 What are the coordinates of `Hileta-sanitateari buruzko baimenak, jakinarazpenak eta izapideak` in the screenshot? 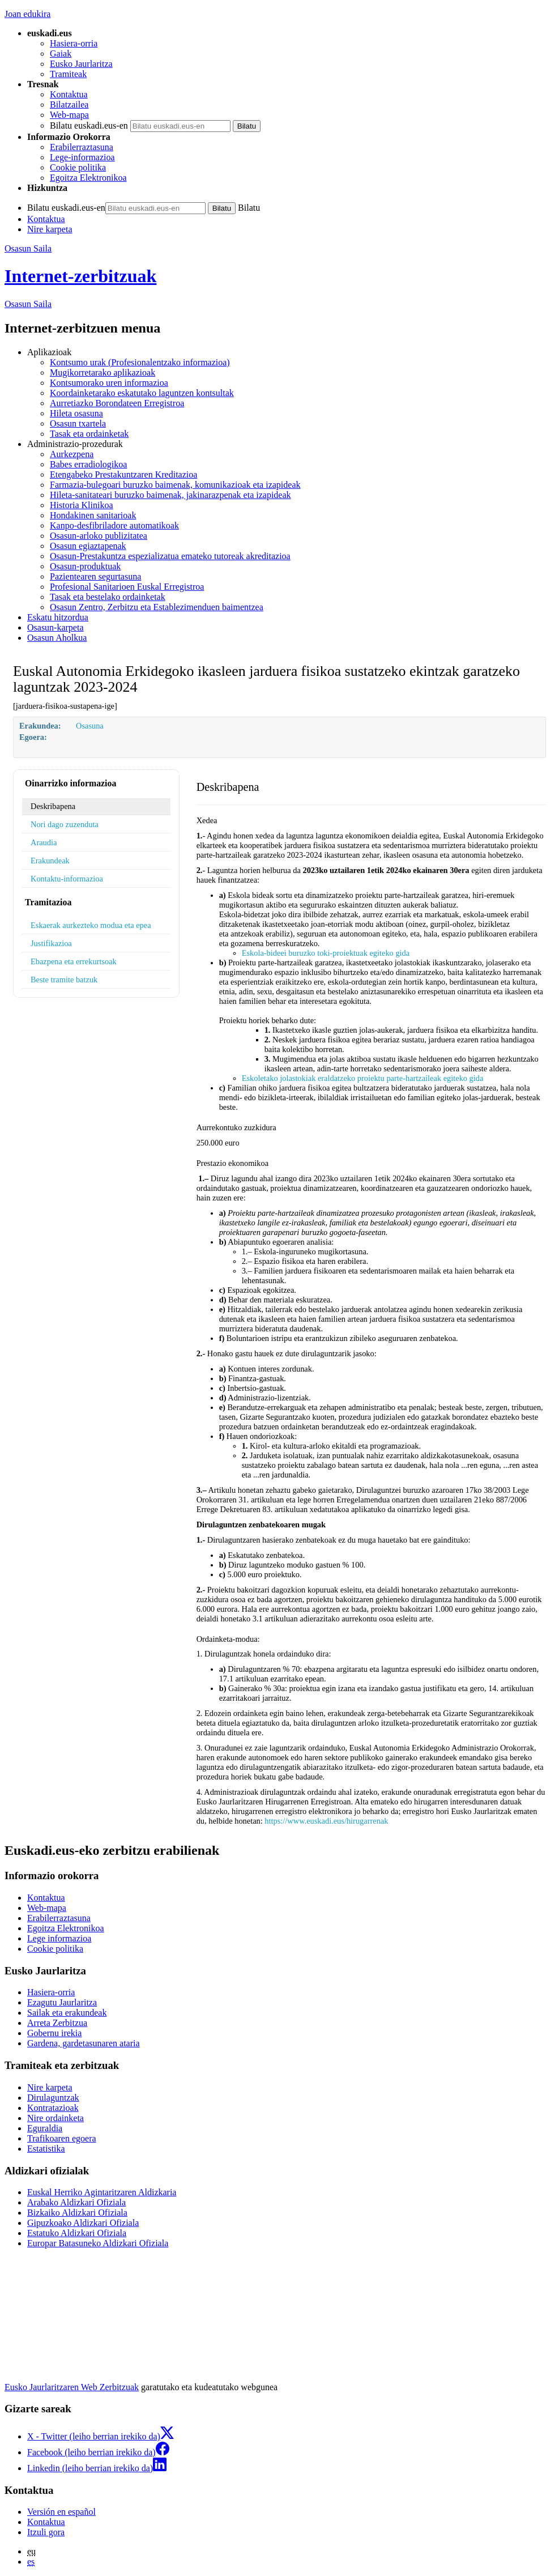 It's located at (170, 495).